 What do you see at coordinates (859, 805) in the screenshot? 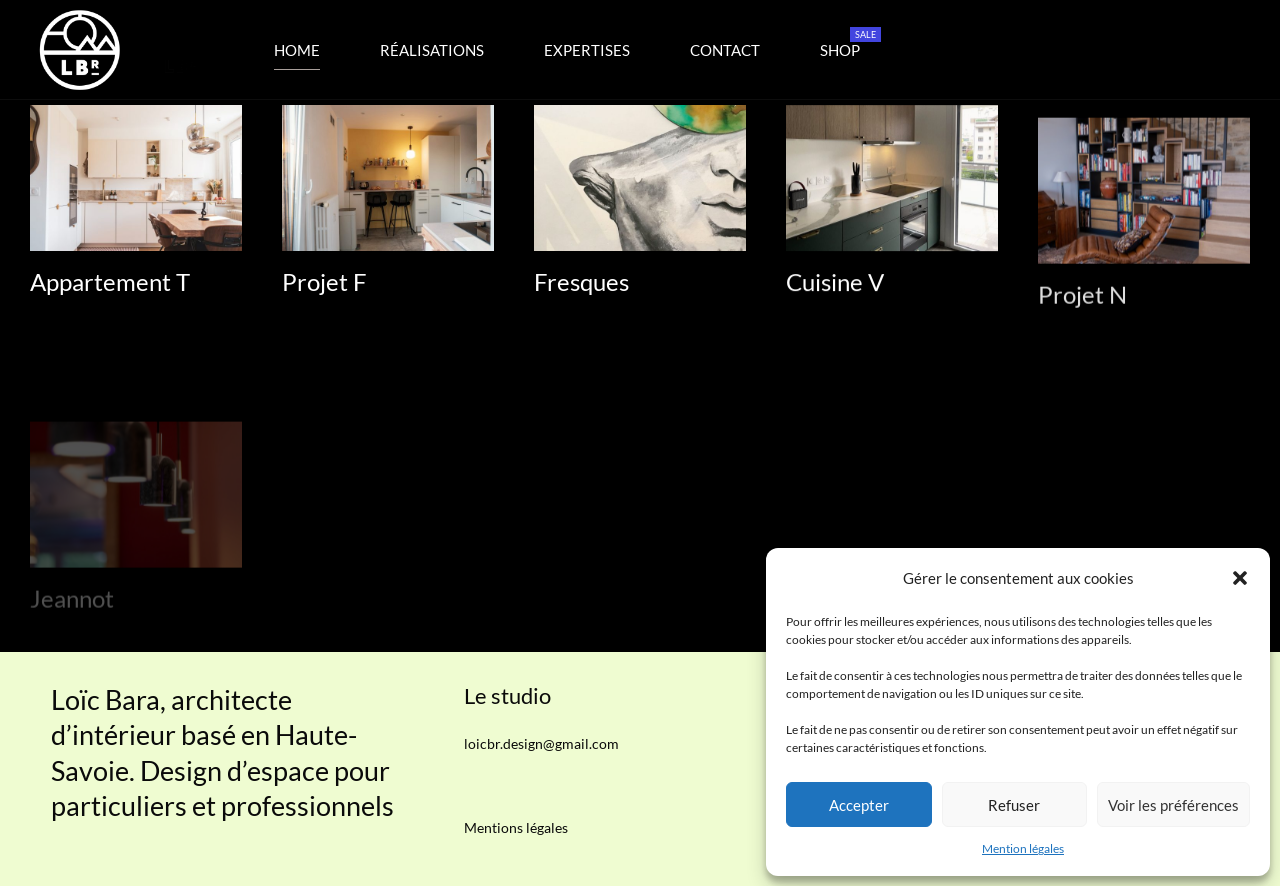
I see `Accepter` at bounding box center [859, 805].